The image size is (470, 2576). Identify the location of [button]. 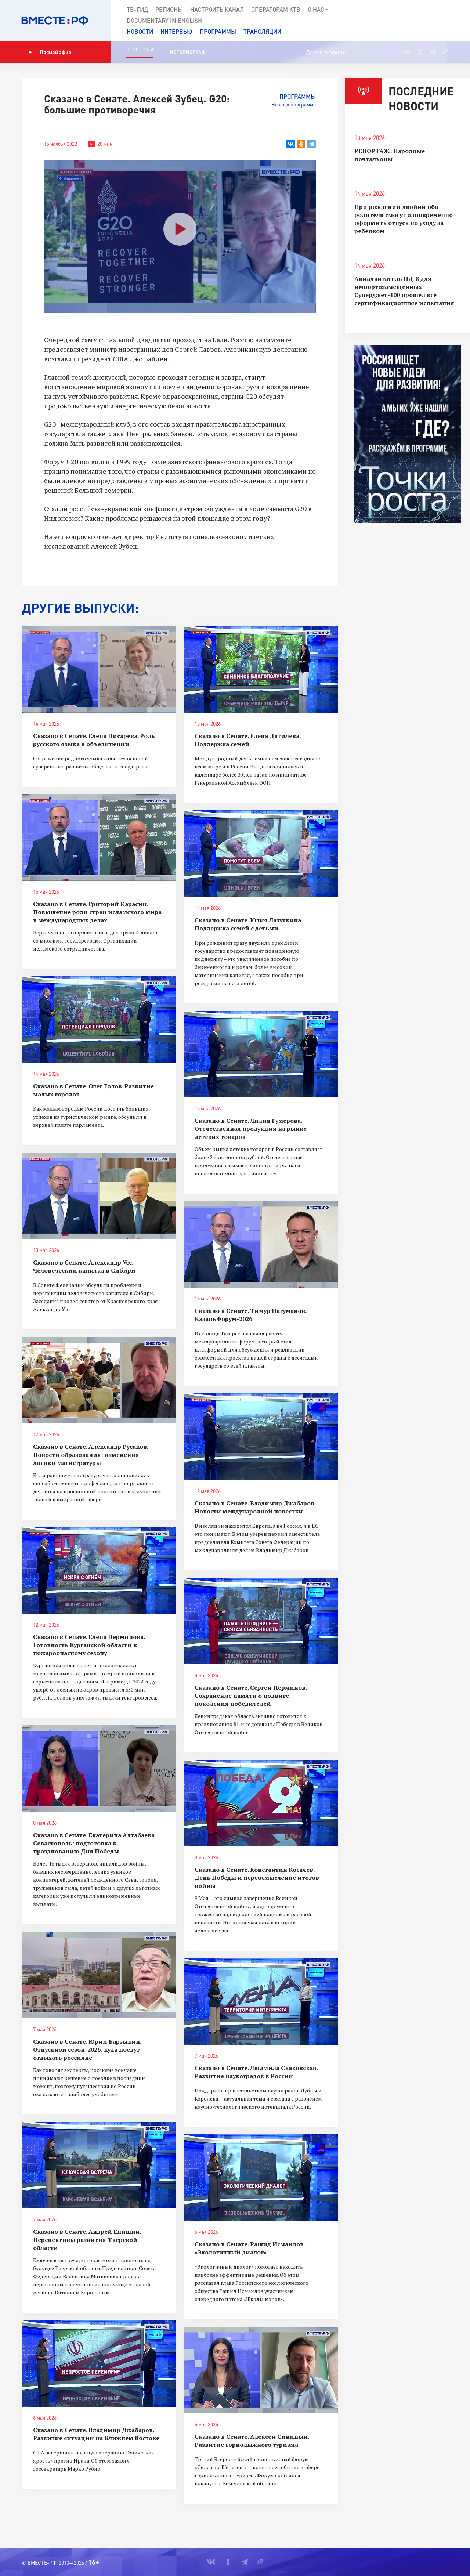
(437, 20).